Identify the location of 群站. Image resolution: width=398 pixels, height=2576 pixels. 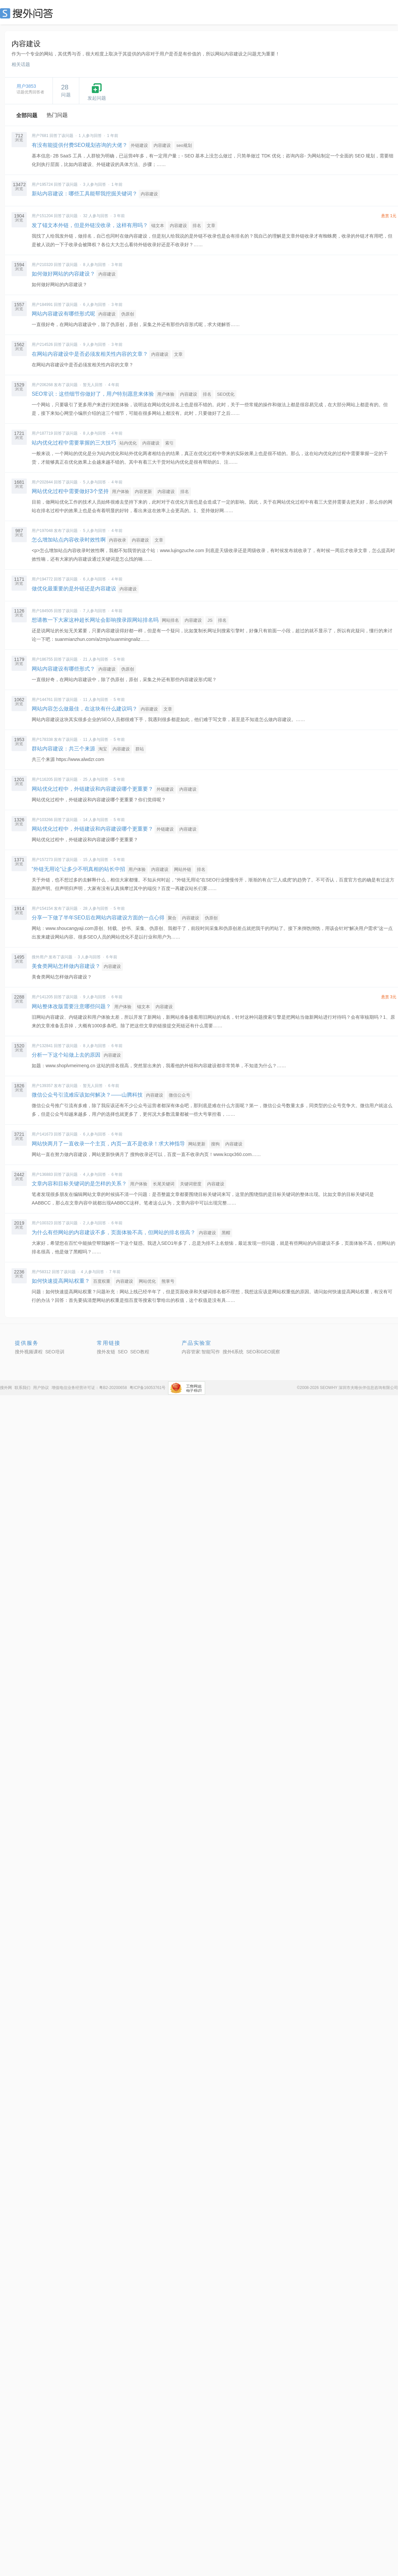
(139, 748).